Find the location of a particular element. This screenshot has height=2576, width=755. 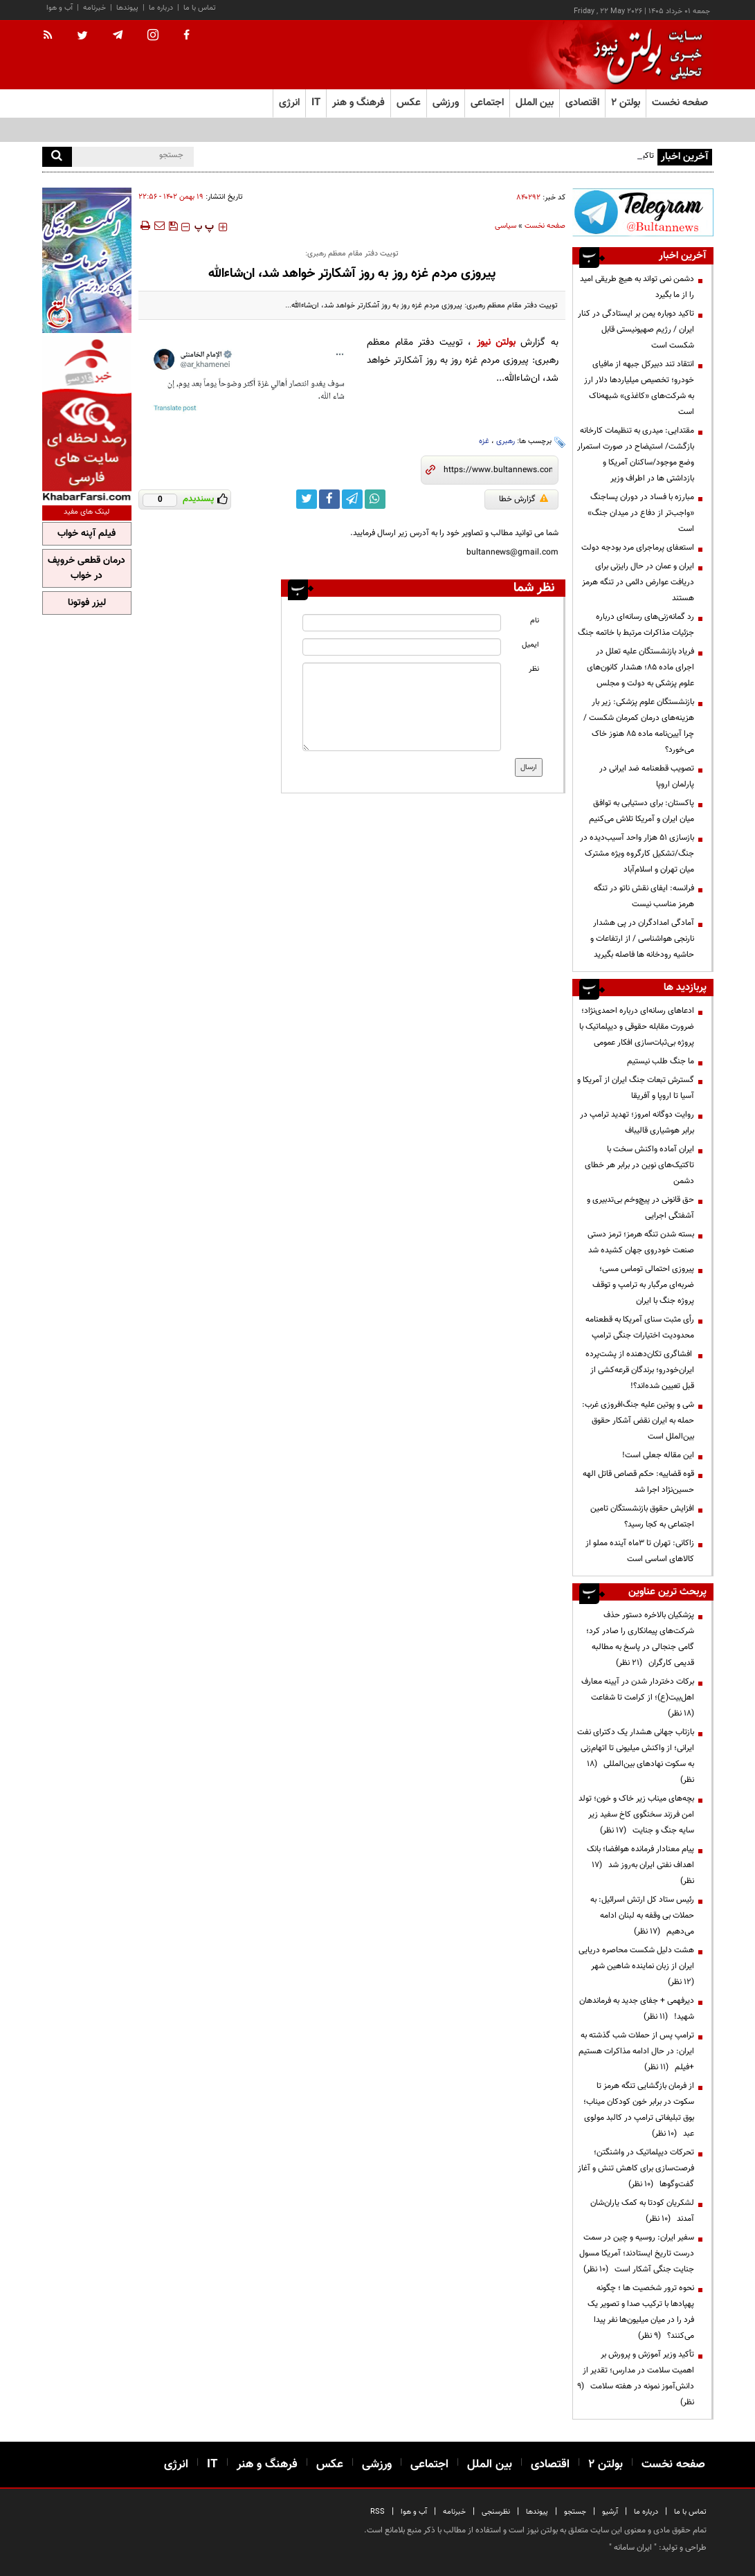

تصویب قطعنامه ضد ایرانی در پارلمان اروپا is located at coordinates (646, 776).